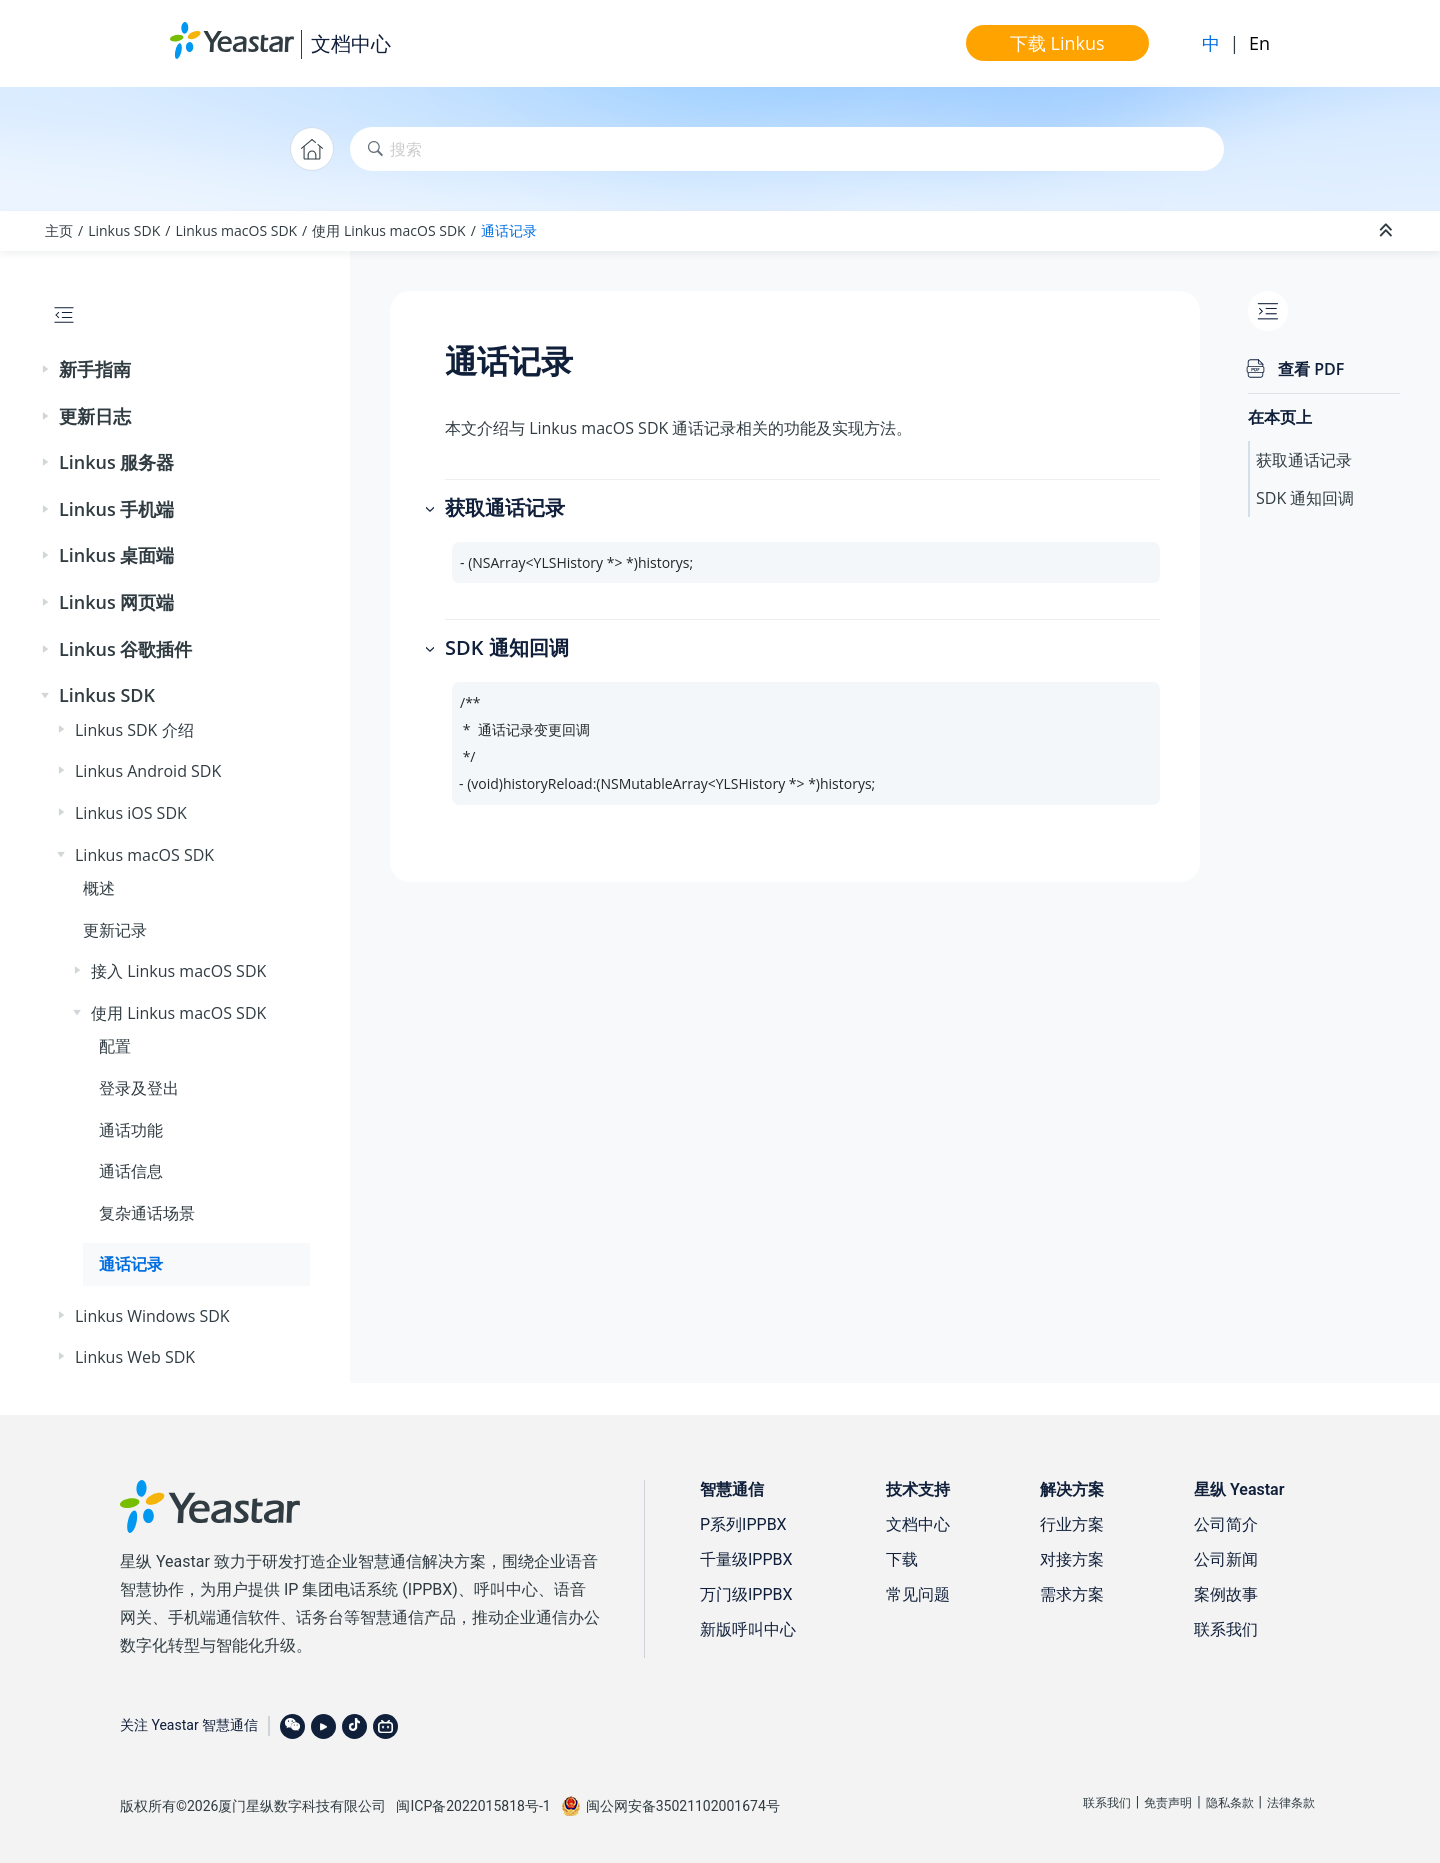  What do you see at coordinates (152, 1316) in the screenshot?
I see `Linkus Windows SDK` at bounding box center [152, 1316].